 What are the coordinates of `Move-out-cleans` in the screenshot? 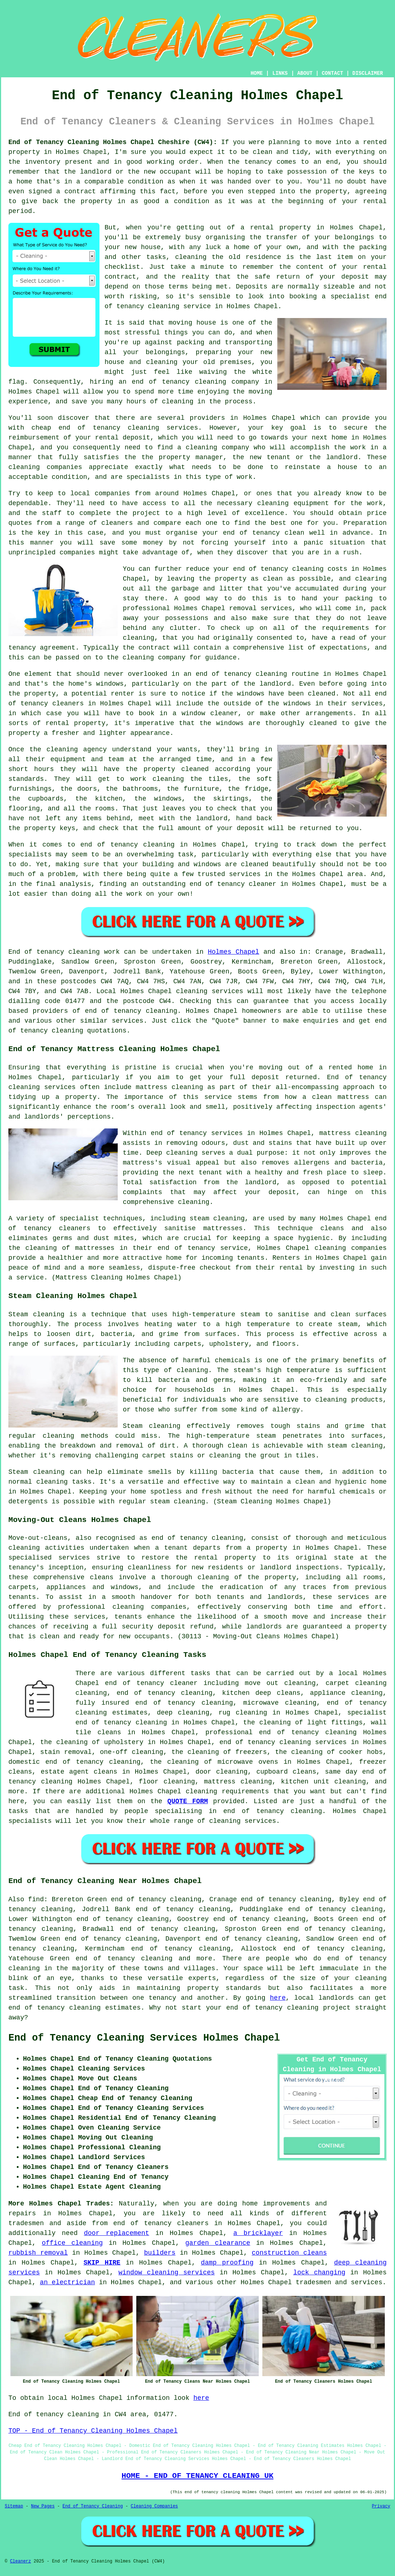 It's located at (37, 1538).